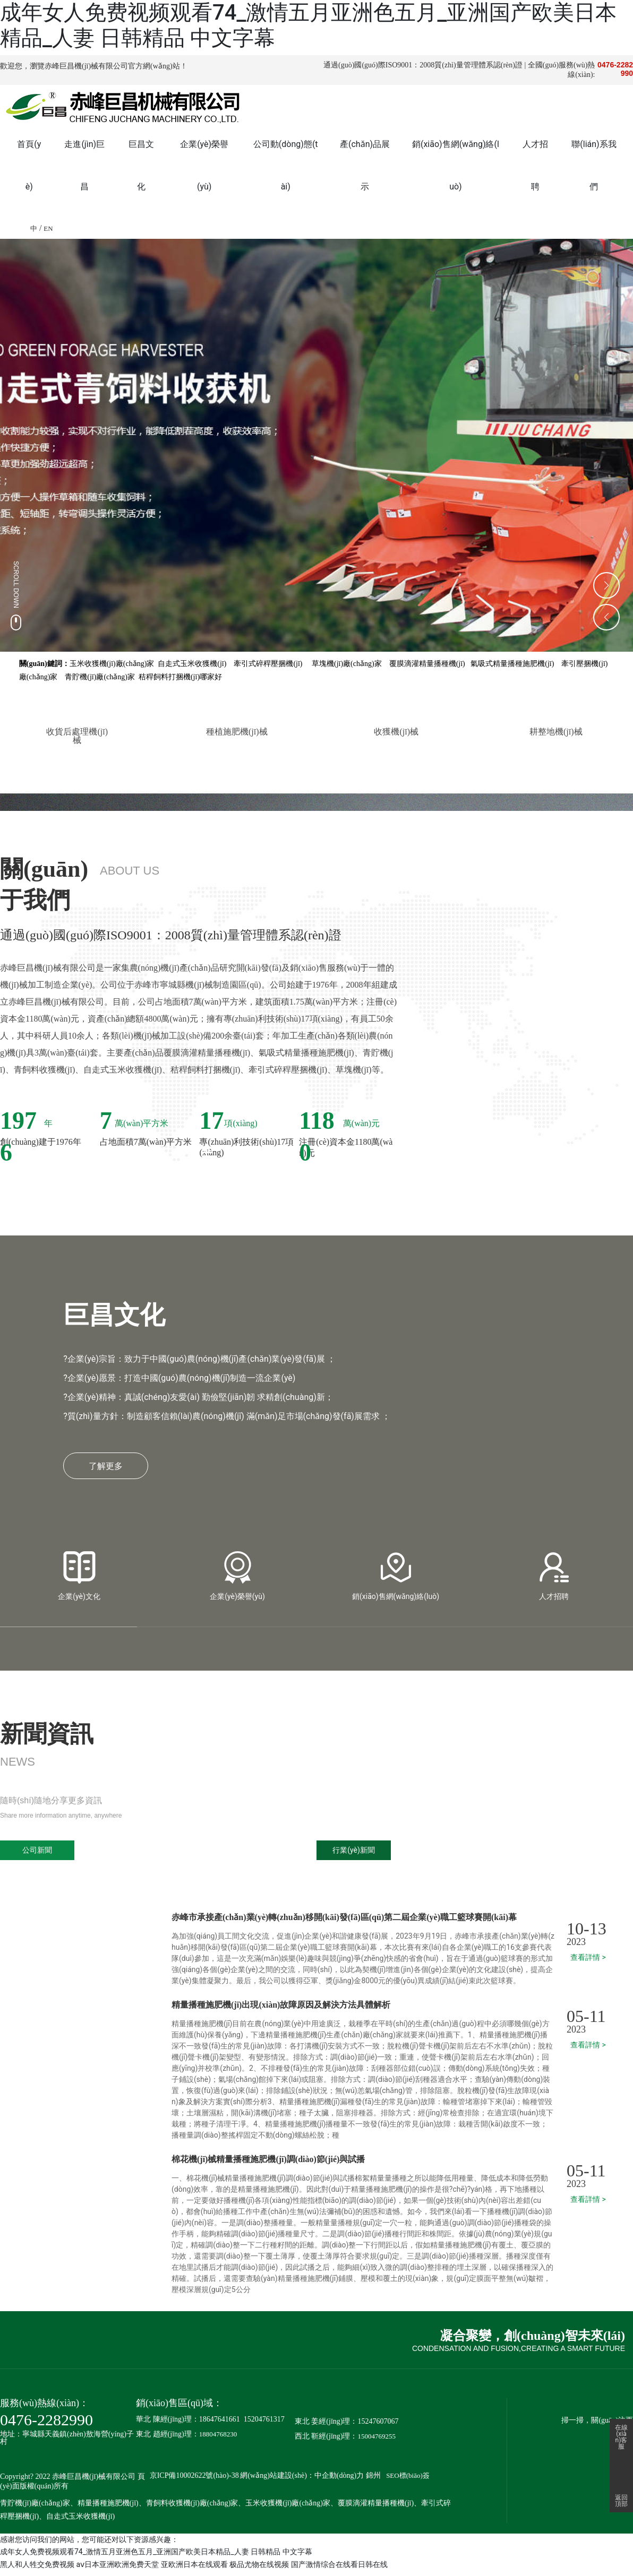  What do you see at coordinates (219, 2424) in the screenshot?
I see `18647641661` at bounding box center [219, 2424].